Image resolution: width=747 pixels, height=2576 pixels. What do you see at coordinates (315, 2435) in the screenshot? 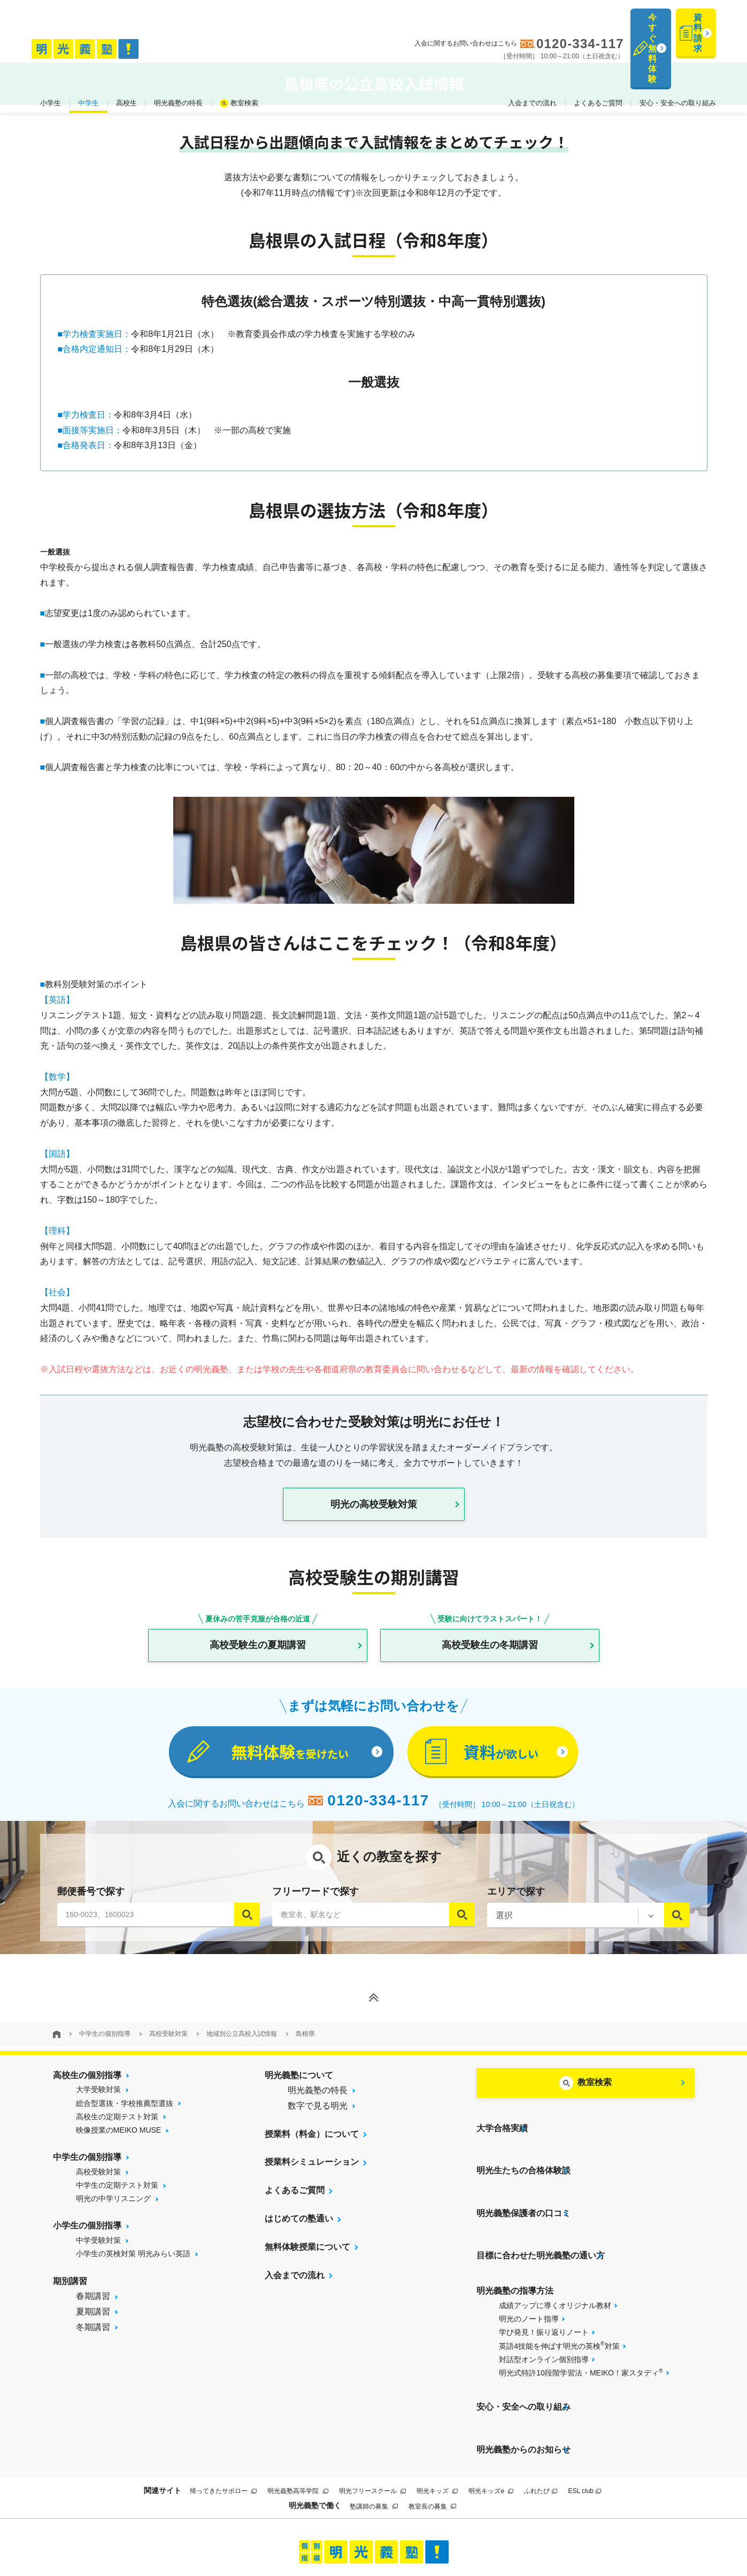
I see `明光義塾で働く` at bounding box center [315, 2435].